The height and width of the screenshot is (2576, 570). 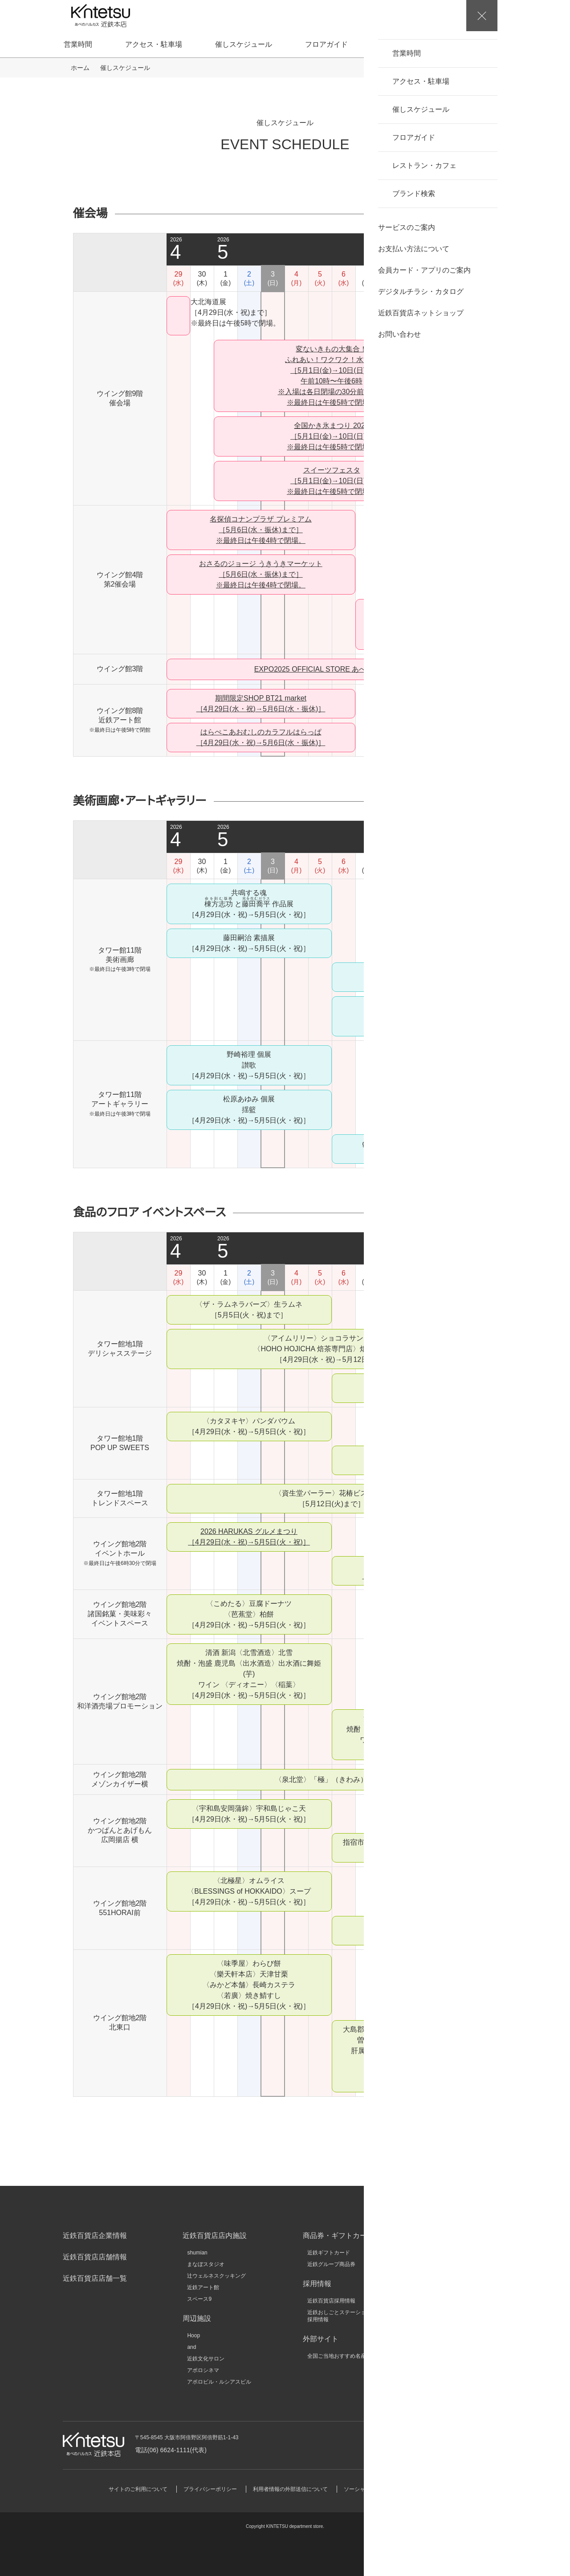 I want to click on 近鉄おしごとステーション店舗採用情報, so click(x=344, y=2316).